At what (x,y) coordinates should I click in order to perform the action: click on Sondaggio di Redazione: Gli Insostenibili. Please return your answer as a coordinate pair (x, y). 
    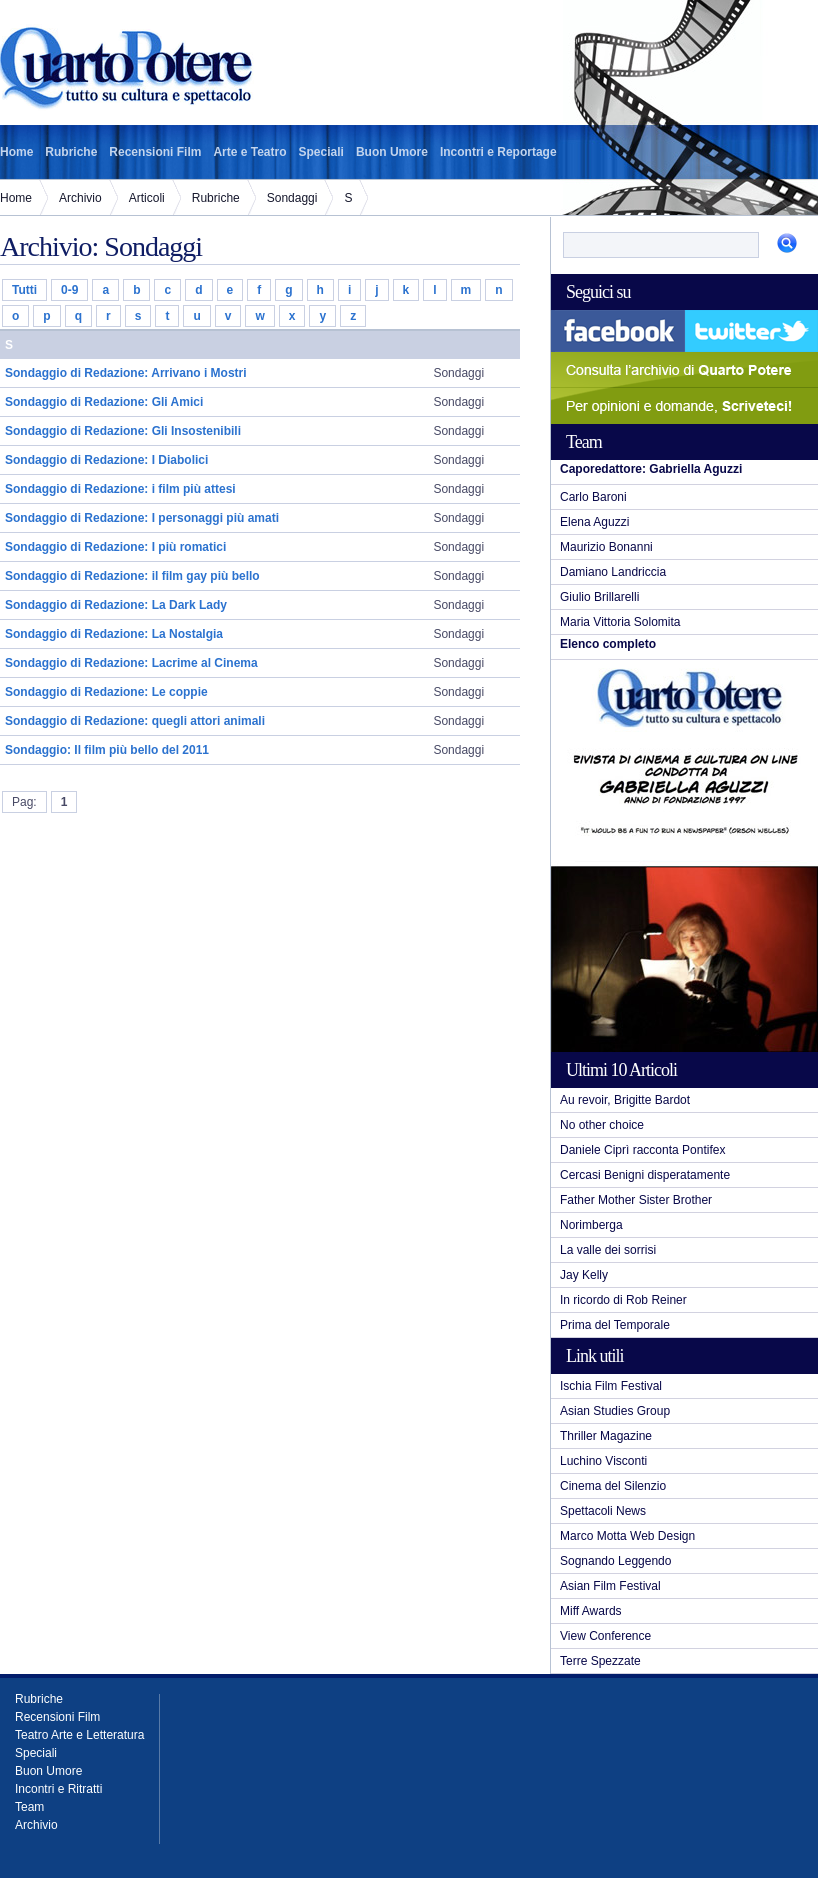
    Looking at the image, I should click on (123, 431).